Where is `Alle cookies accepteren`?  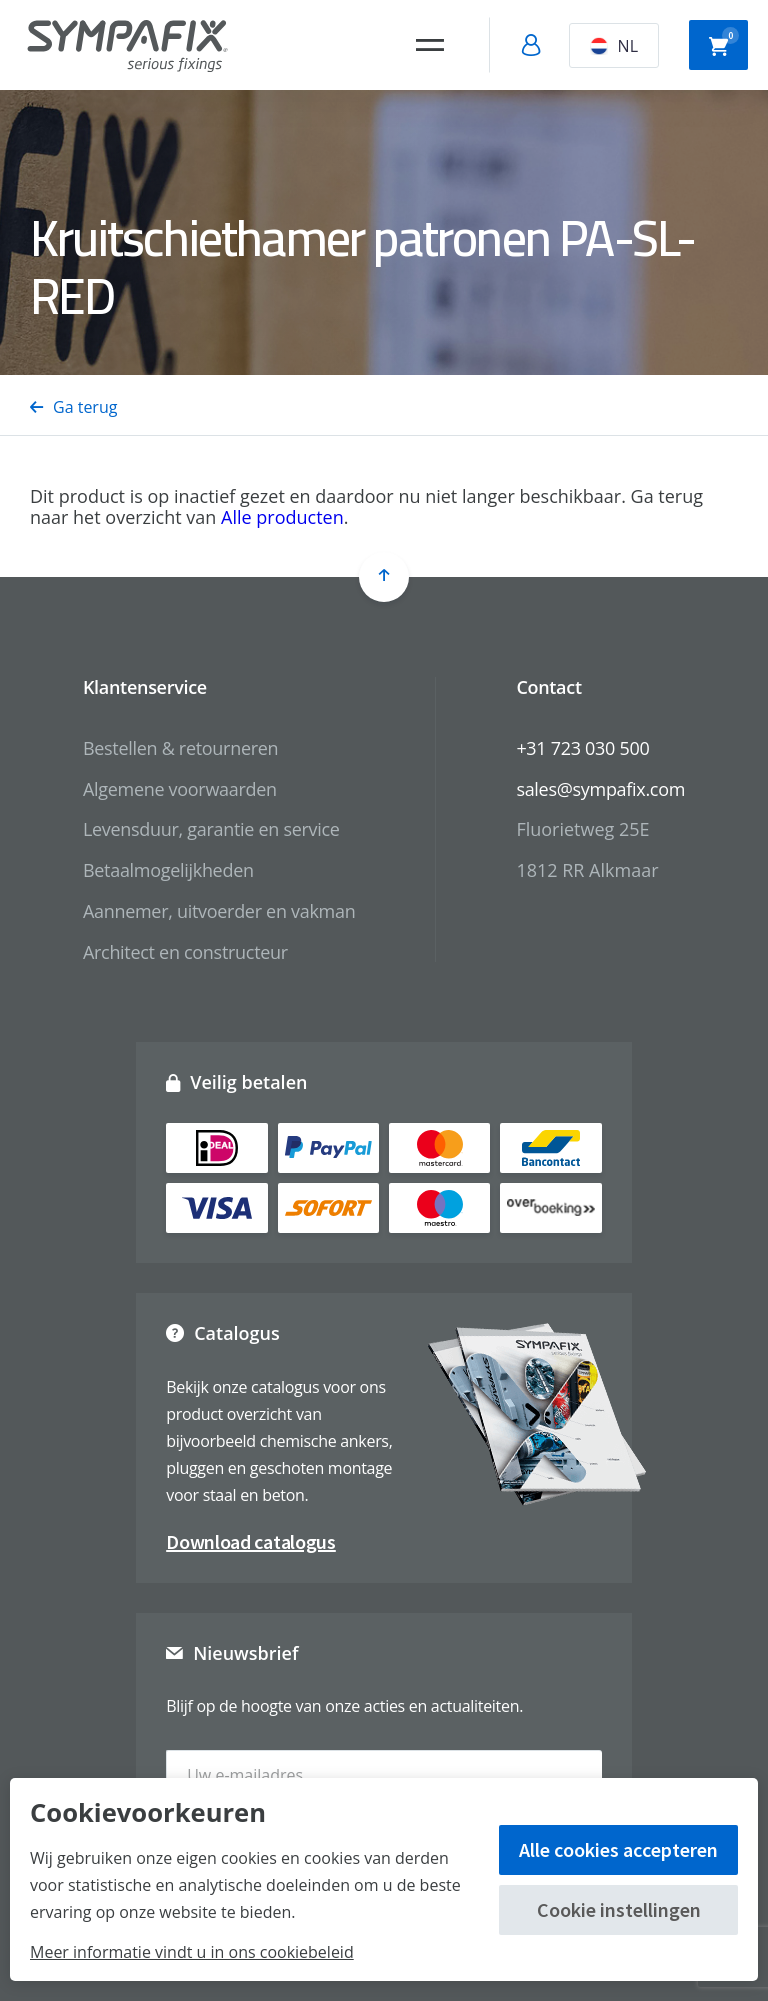 Alle cookies accepteren is located at coordinates (618, 1849).